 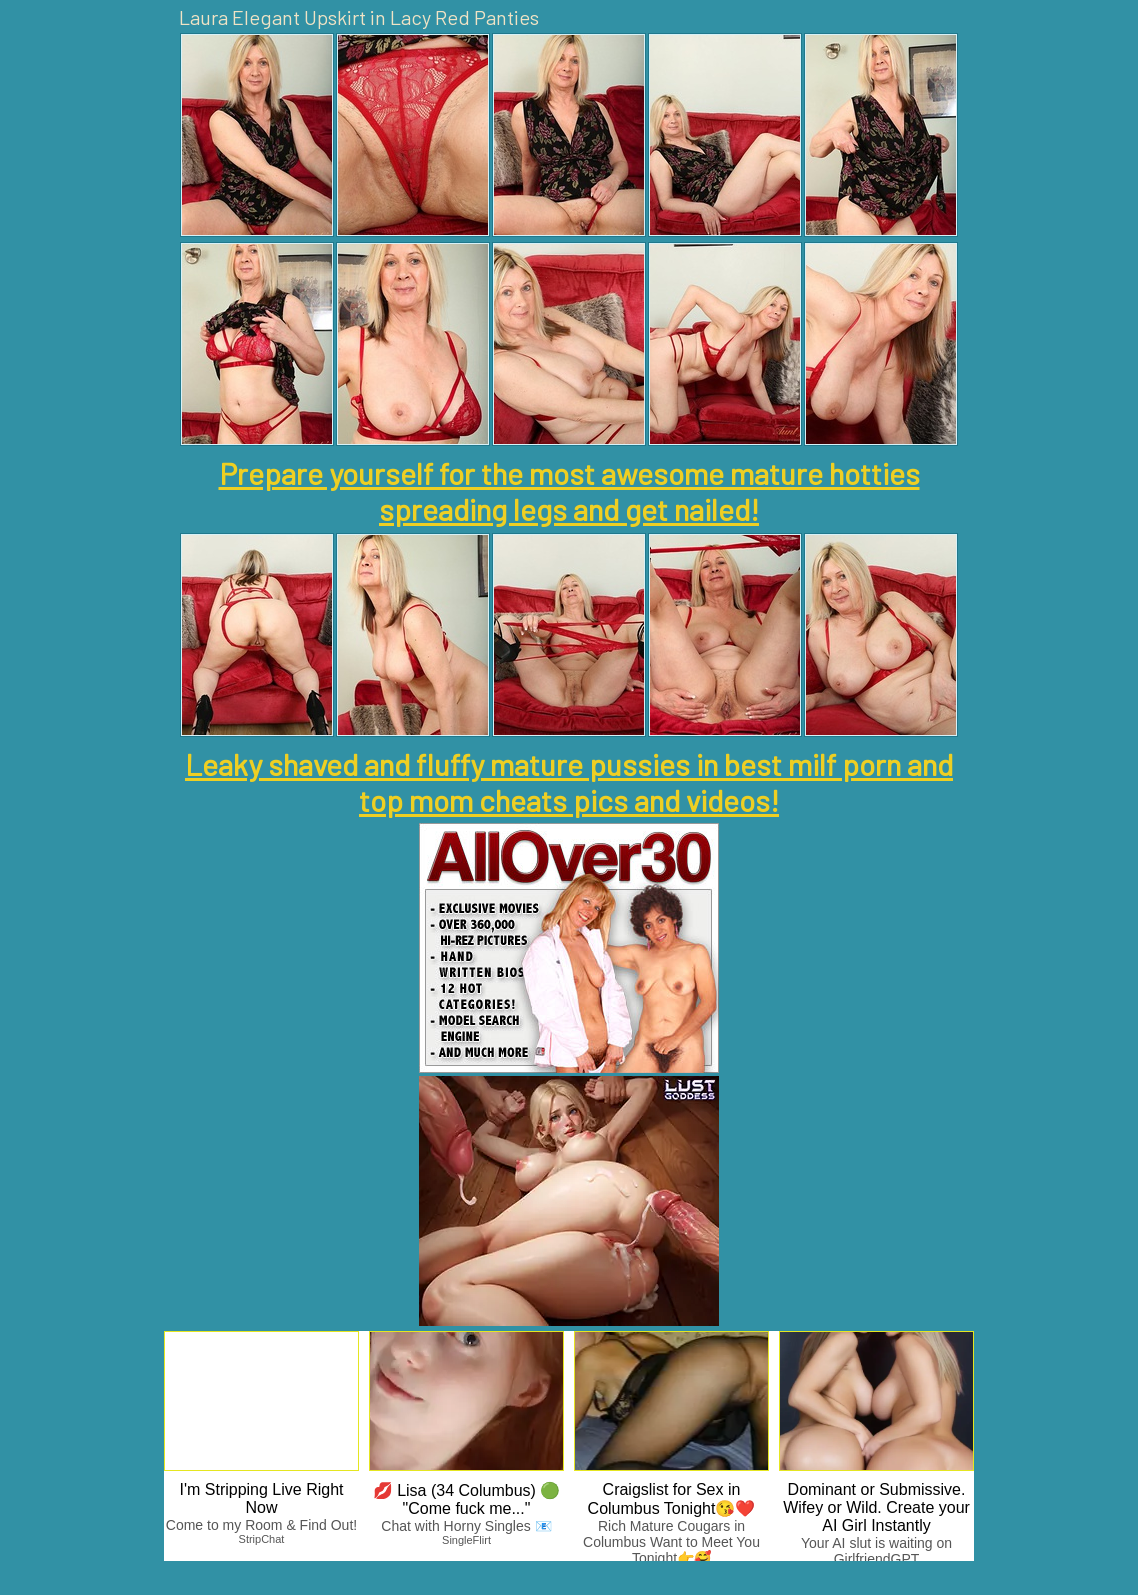 I want to click on Prepare yourself for the most awesome mature hotties spreading legs and get nailed!, so click(x=569, y=491).